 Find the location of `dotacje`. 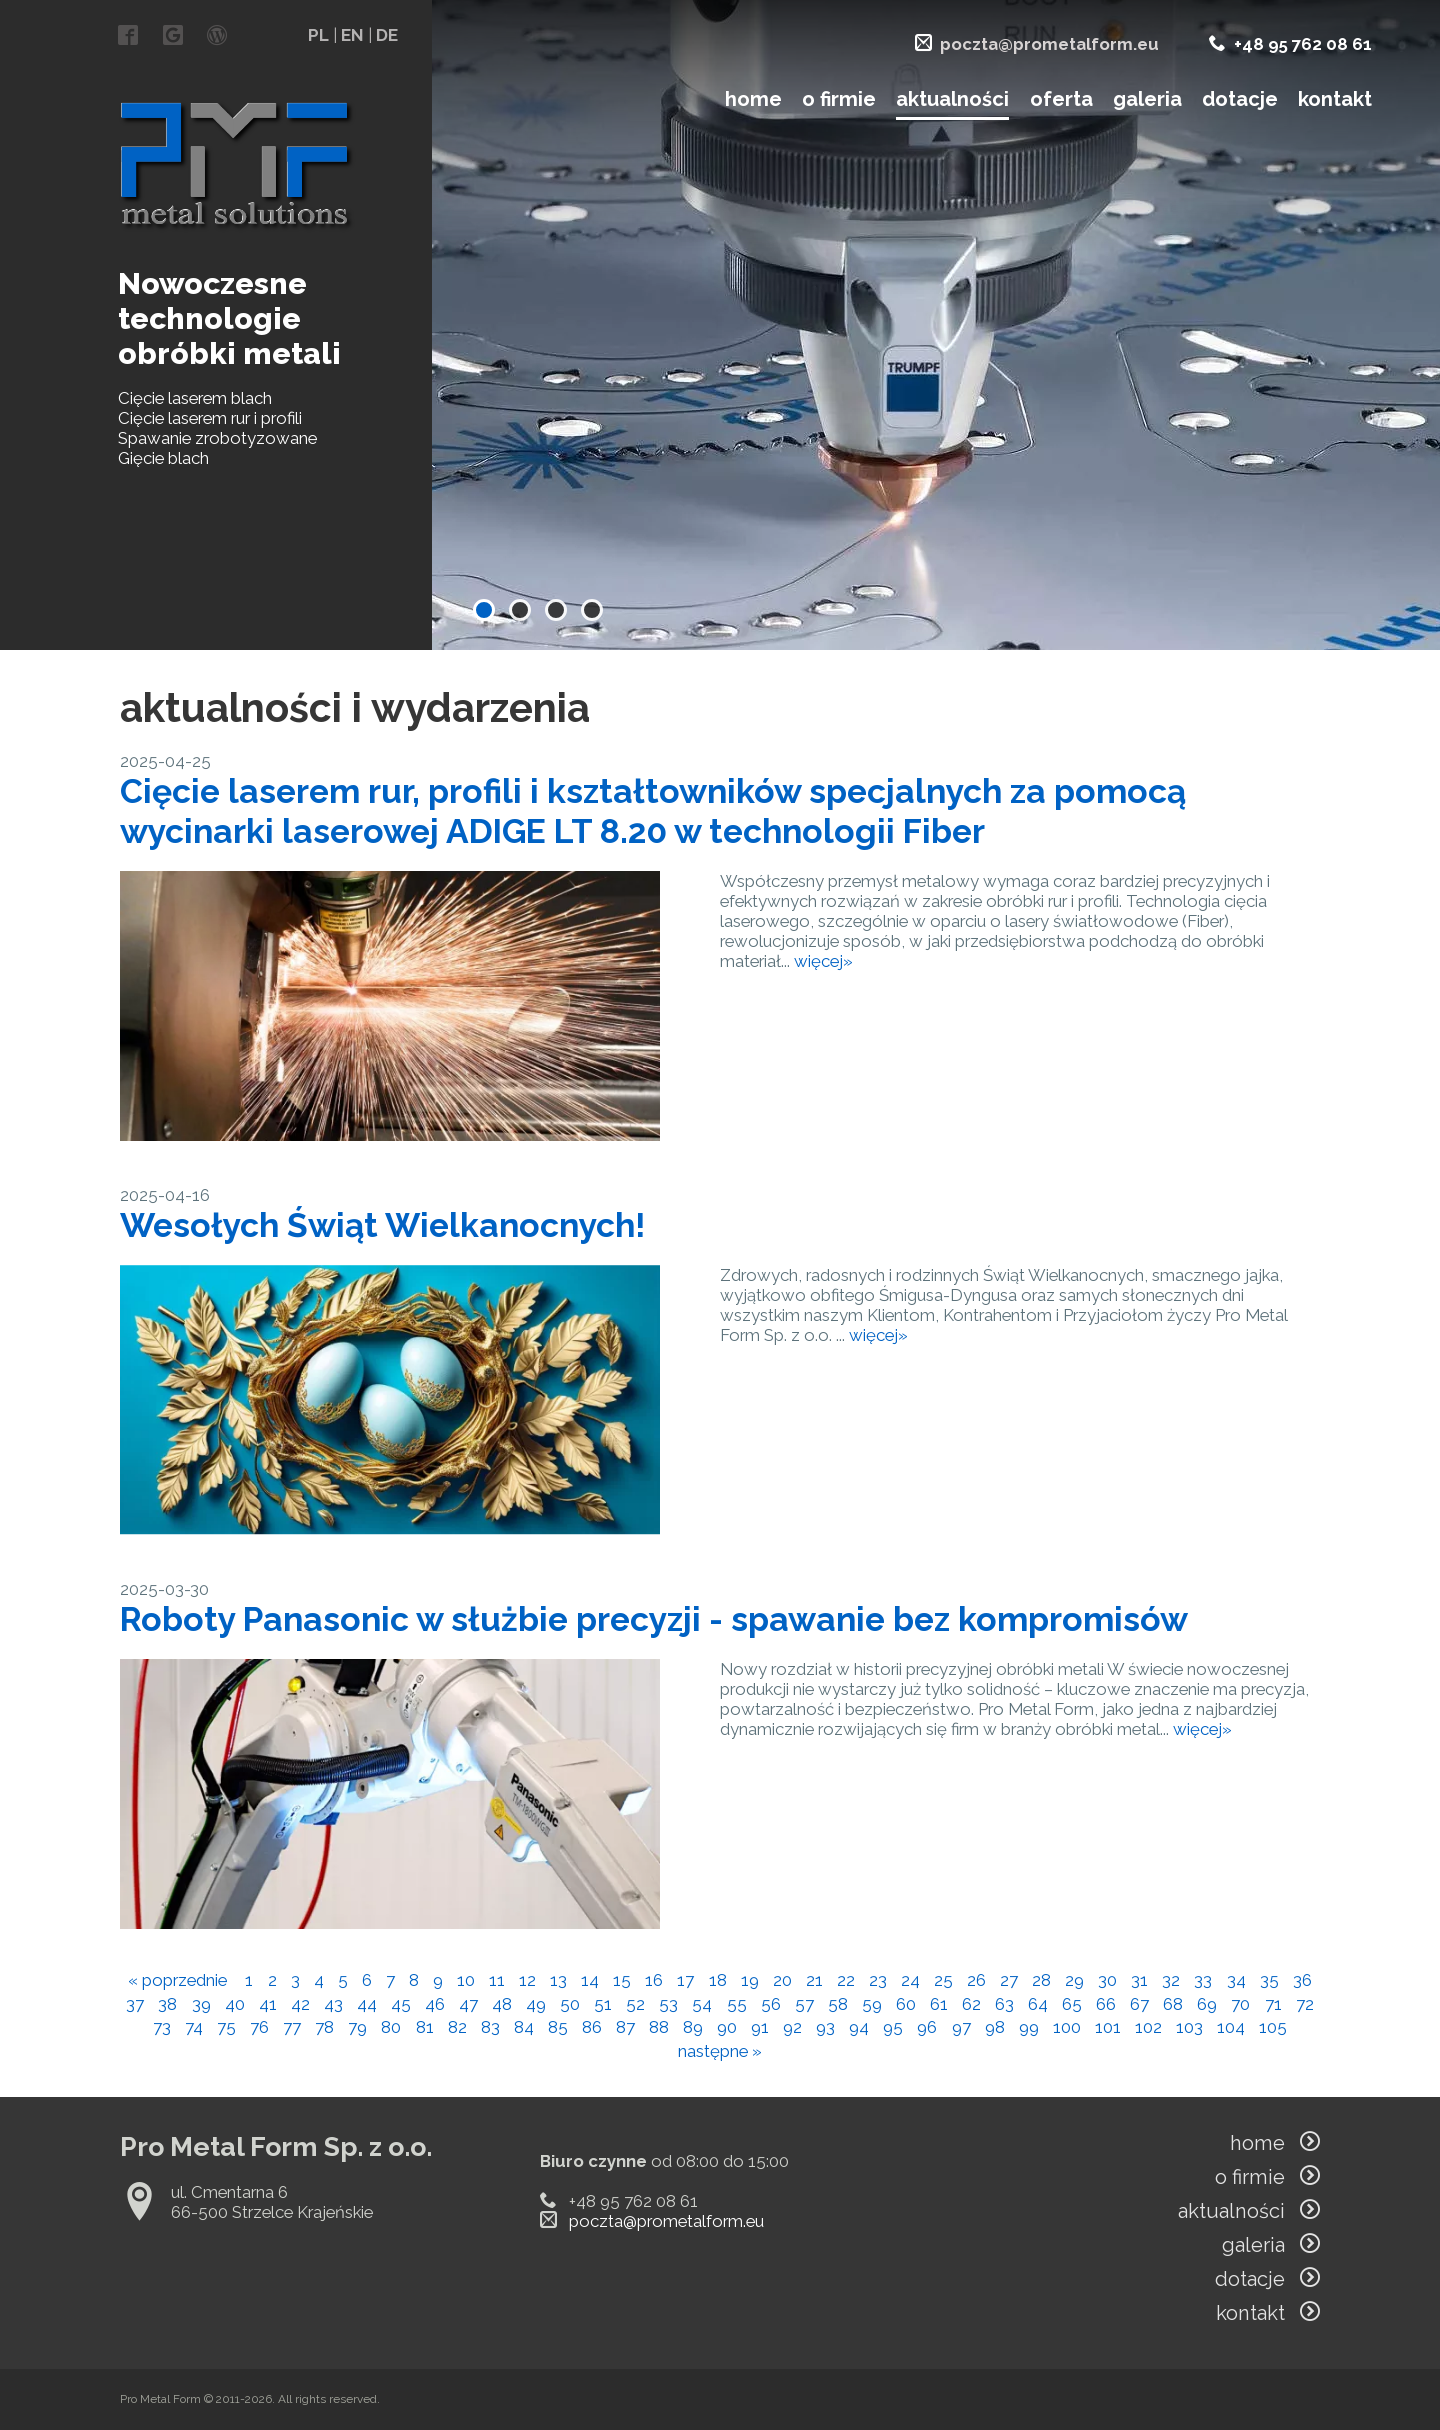

dotacje is located at coordinates (1240, 99).